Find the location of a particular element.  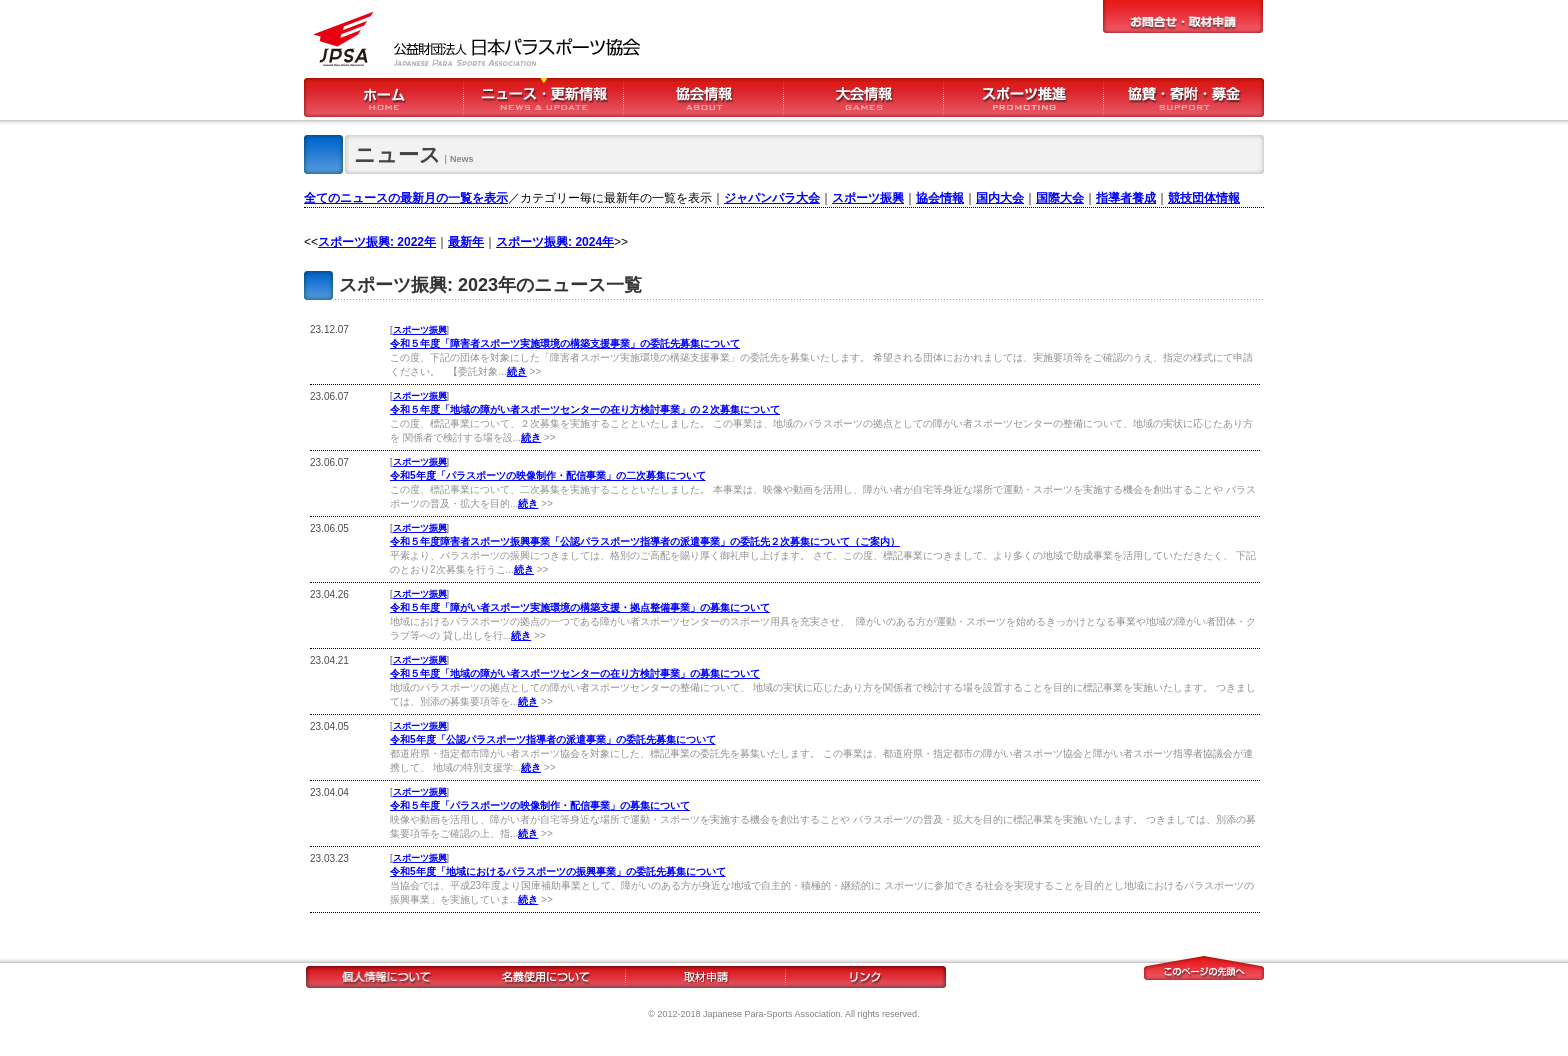

令和５年度「パラスポーツの映像制作・配信事業」の募集について is located at coordinates (540, 805).